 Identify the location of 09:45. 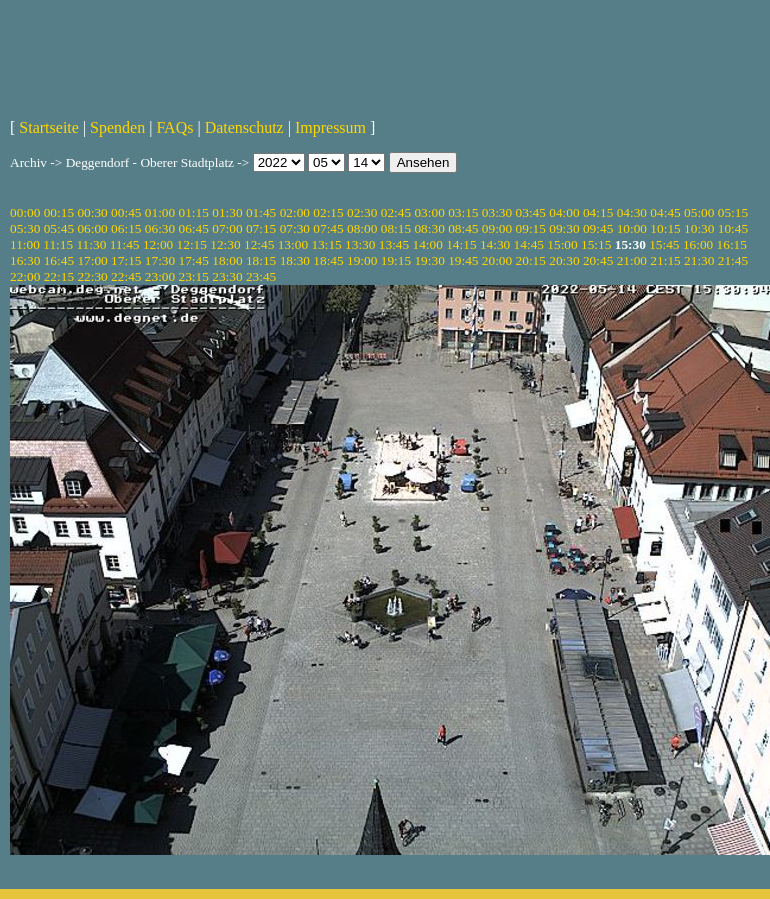
(598, 228).